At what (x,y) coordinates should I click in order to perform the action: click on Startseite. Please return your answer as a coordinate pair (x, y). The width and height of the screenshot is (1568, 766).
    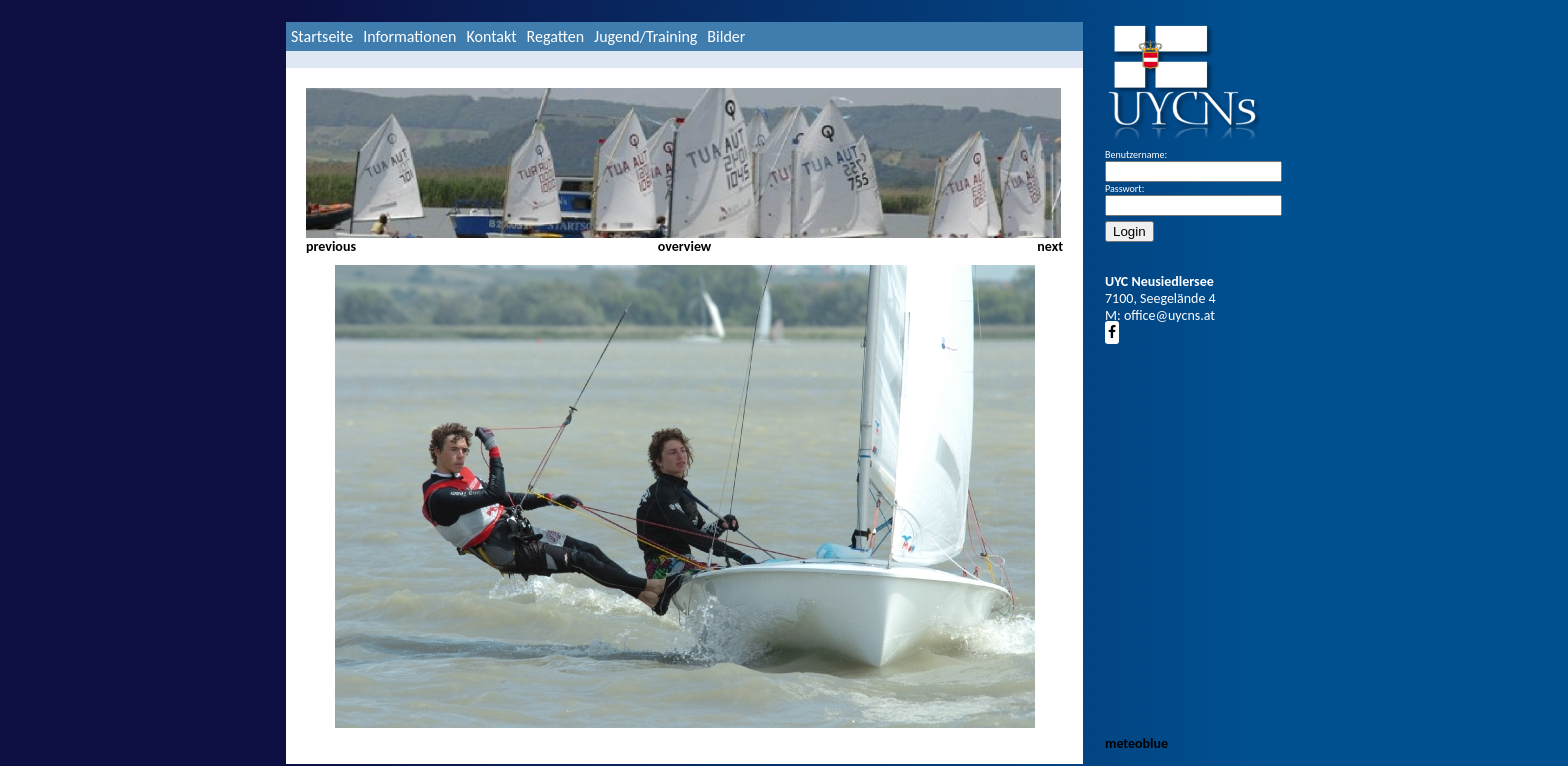
    Looking at the image, I should click on (322, 36).